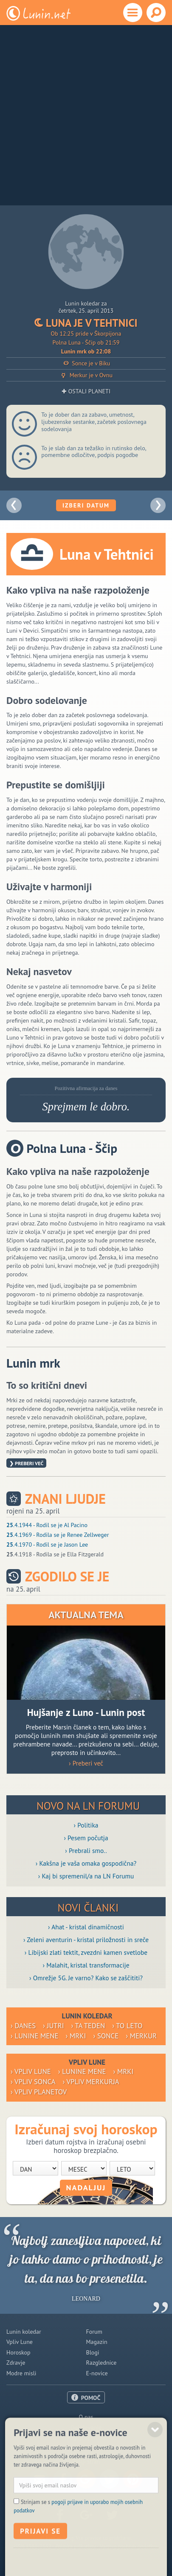  Describe the element at coordinates (105, 2036) in the screenshot. I see `› Sonce` at that location.